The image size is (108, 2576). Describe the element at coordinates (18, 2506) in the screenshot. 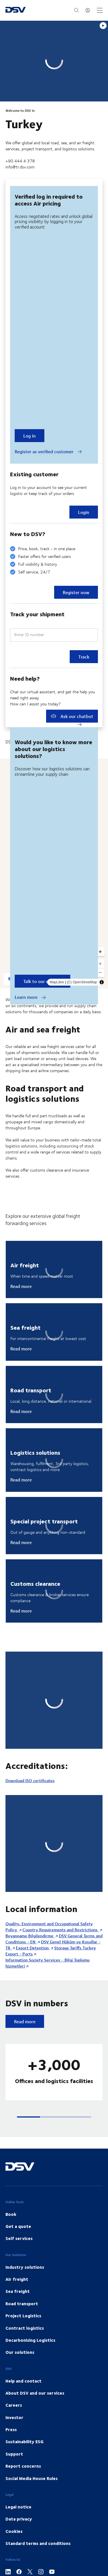

I see `Legal notice` at that location.